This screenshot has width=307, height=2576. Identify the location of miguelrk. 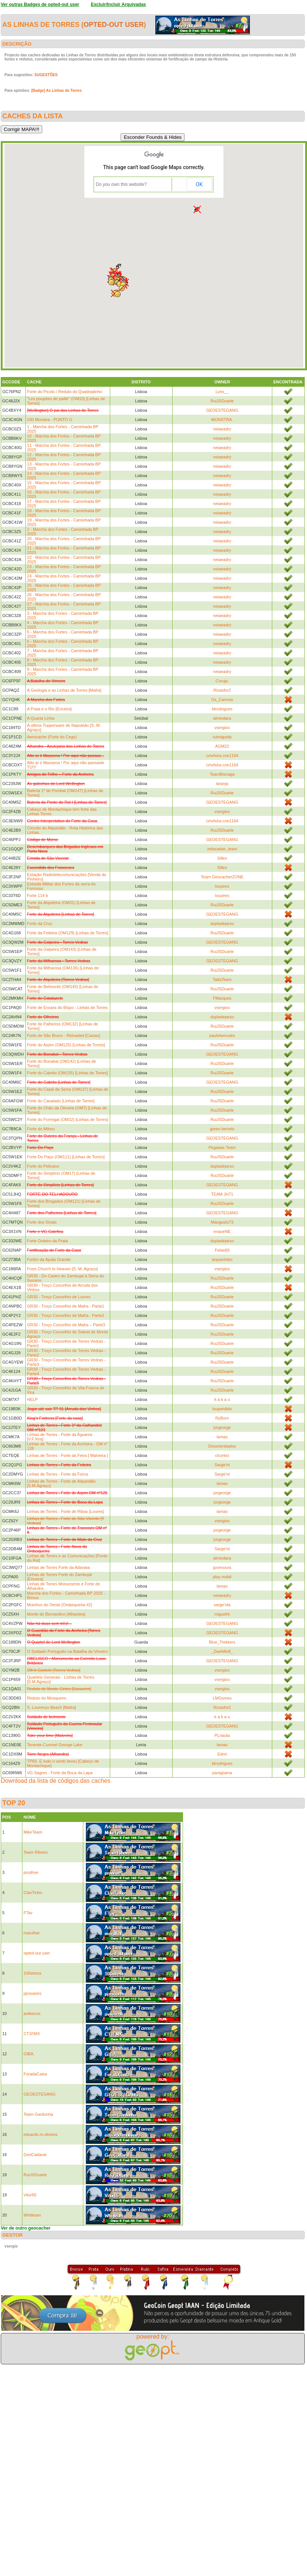
(222, 1614).